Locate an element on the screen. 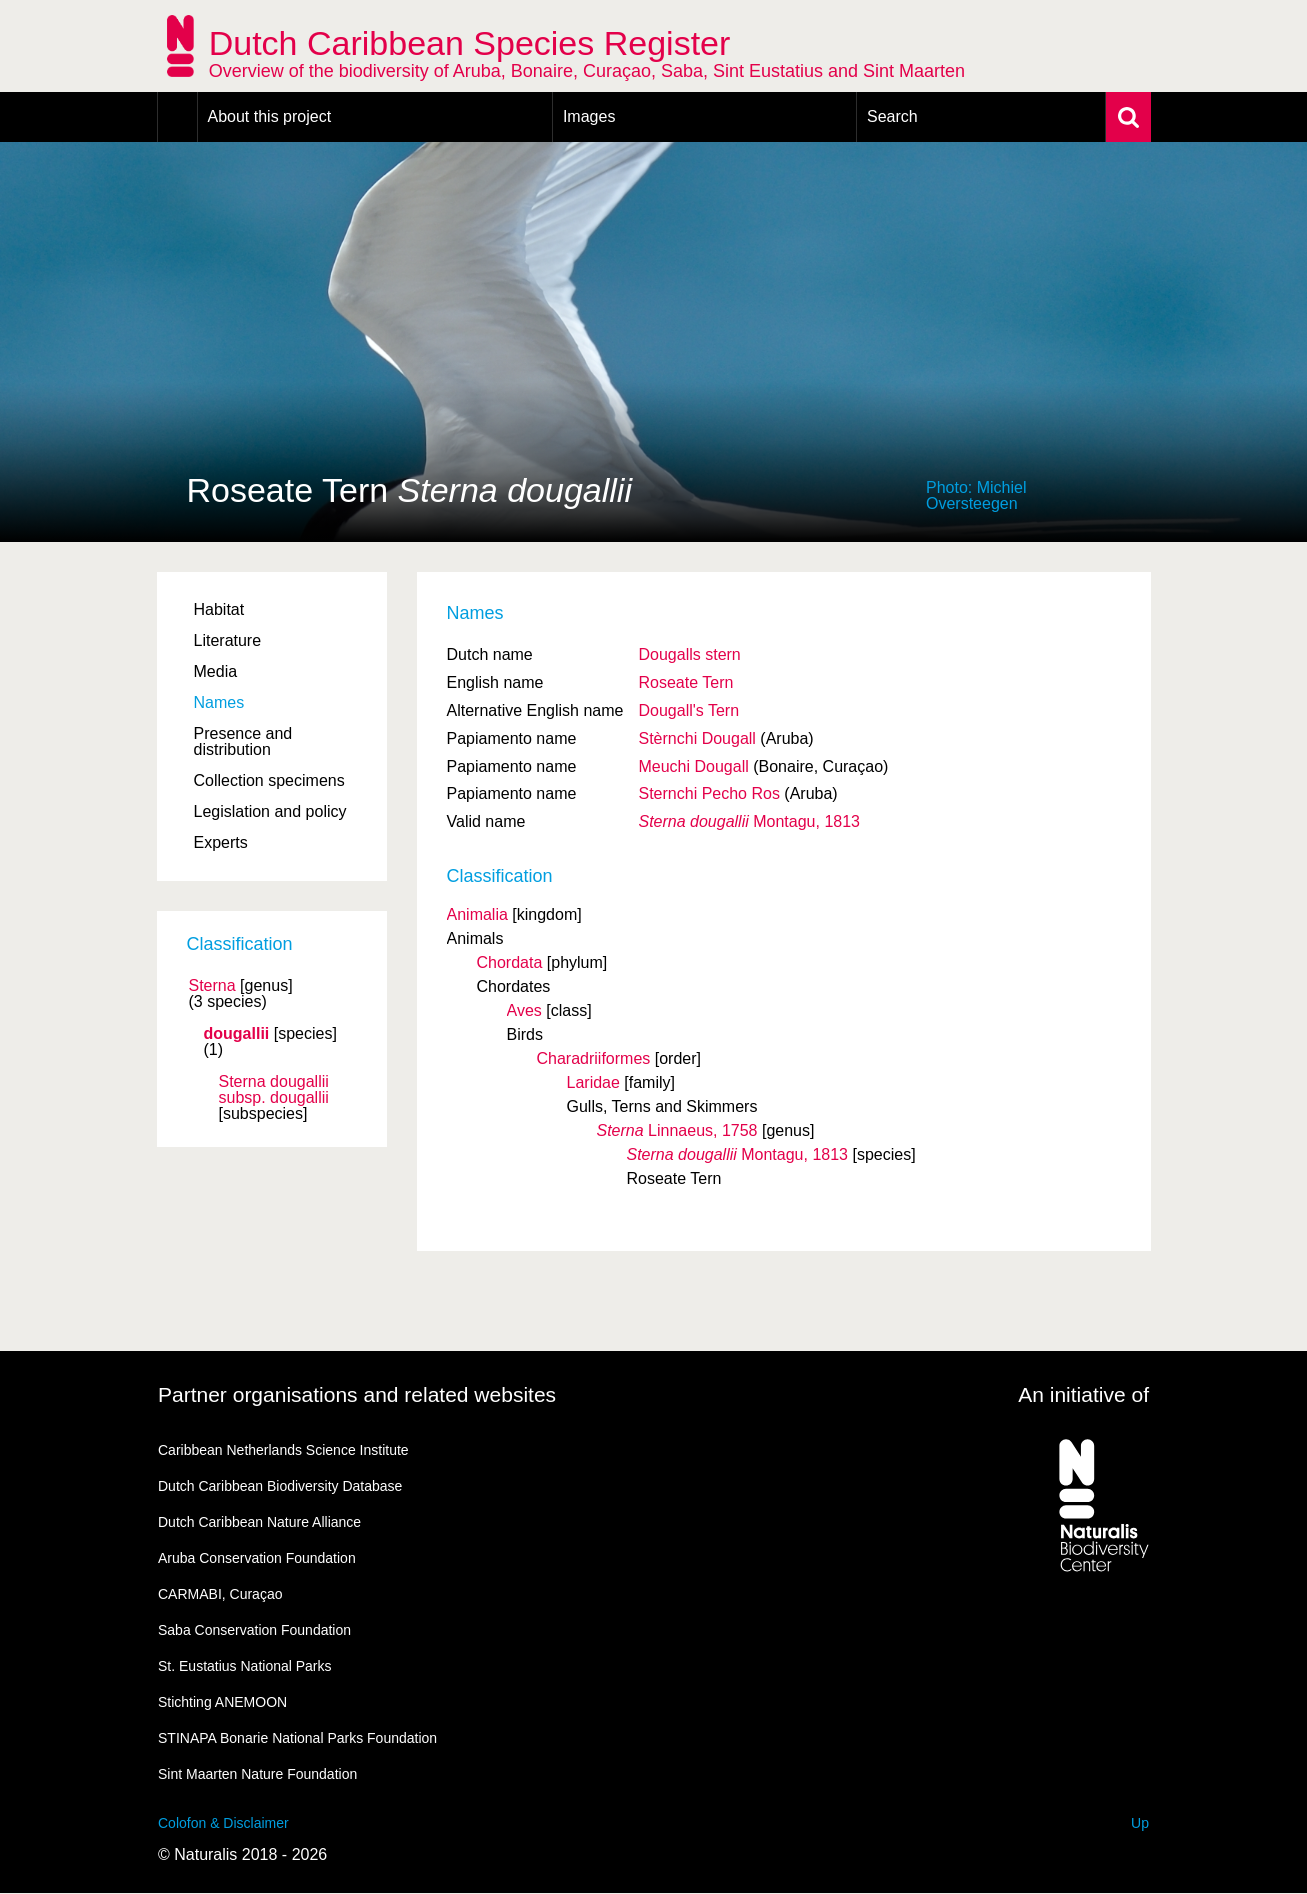 The image size is (1307, 1894). St. Eustatius National Parks is located at coordinates (245, 1666).